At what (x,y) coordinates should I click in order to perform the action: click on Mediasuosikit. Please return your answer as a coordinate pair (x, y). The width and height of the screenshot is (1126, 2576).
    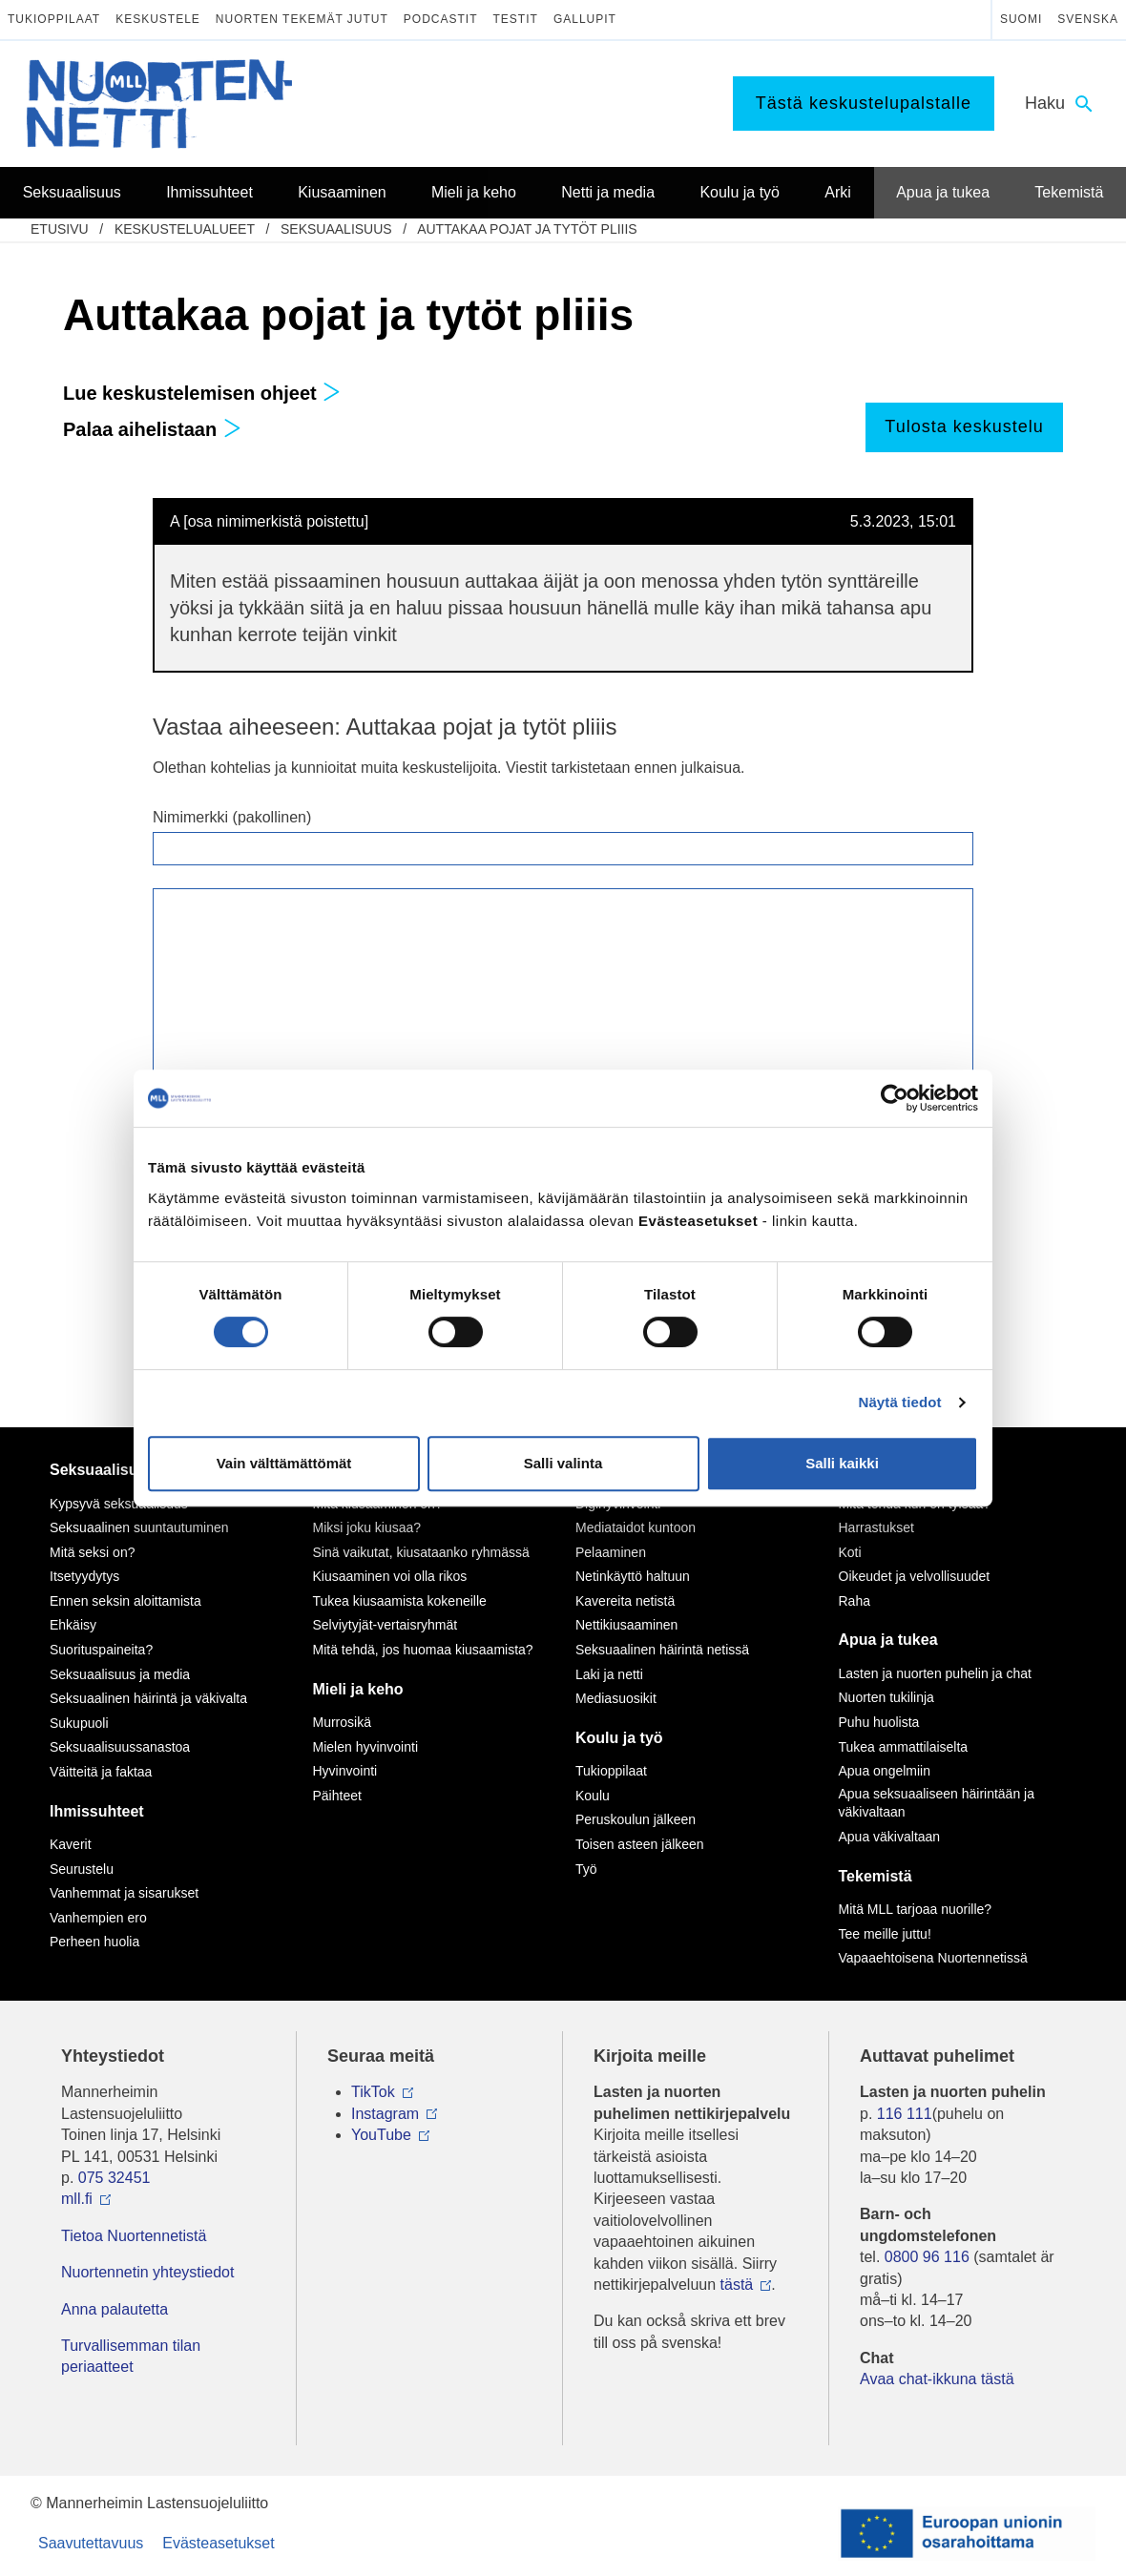
    Looking at the image, I should click on (616, 1698).